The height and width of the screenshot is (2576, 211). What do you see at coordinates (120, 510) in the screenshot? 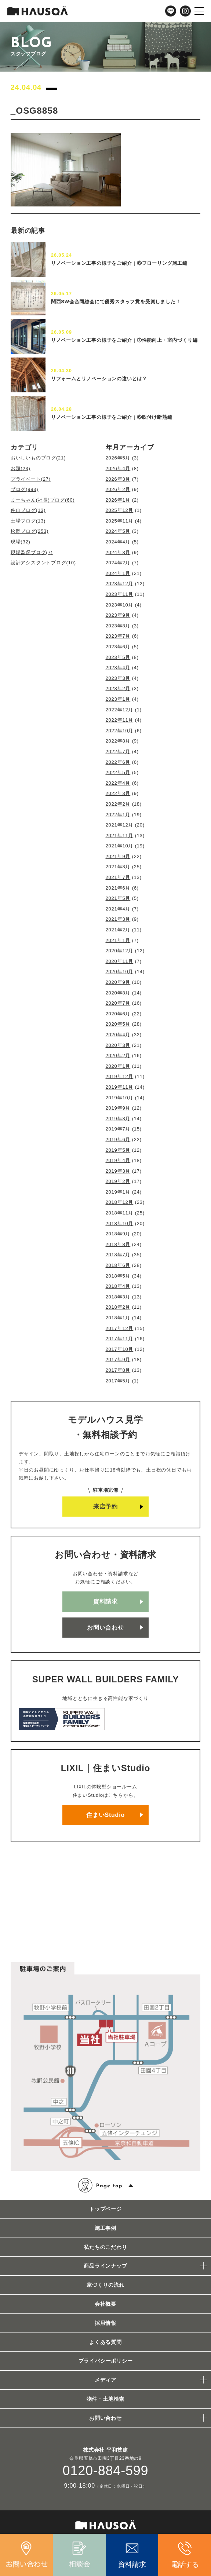
I see `2025年12月` at bounding box center [120, 510].